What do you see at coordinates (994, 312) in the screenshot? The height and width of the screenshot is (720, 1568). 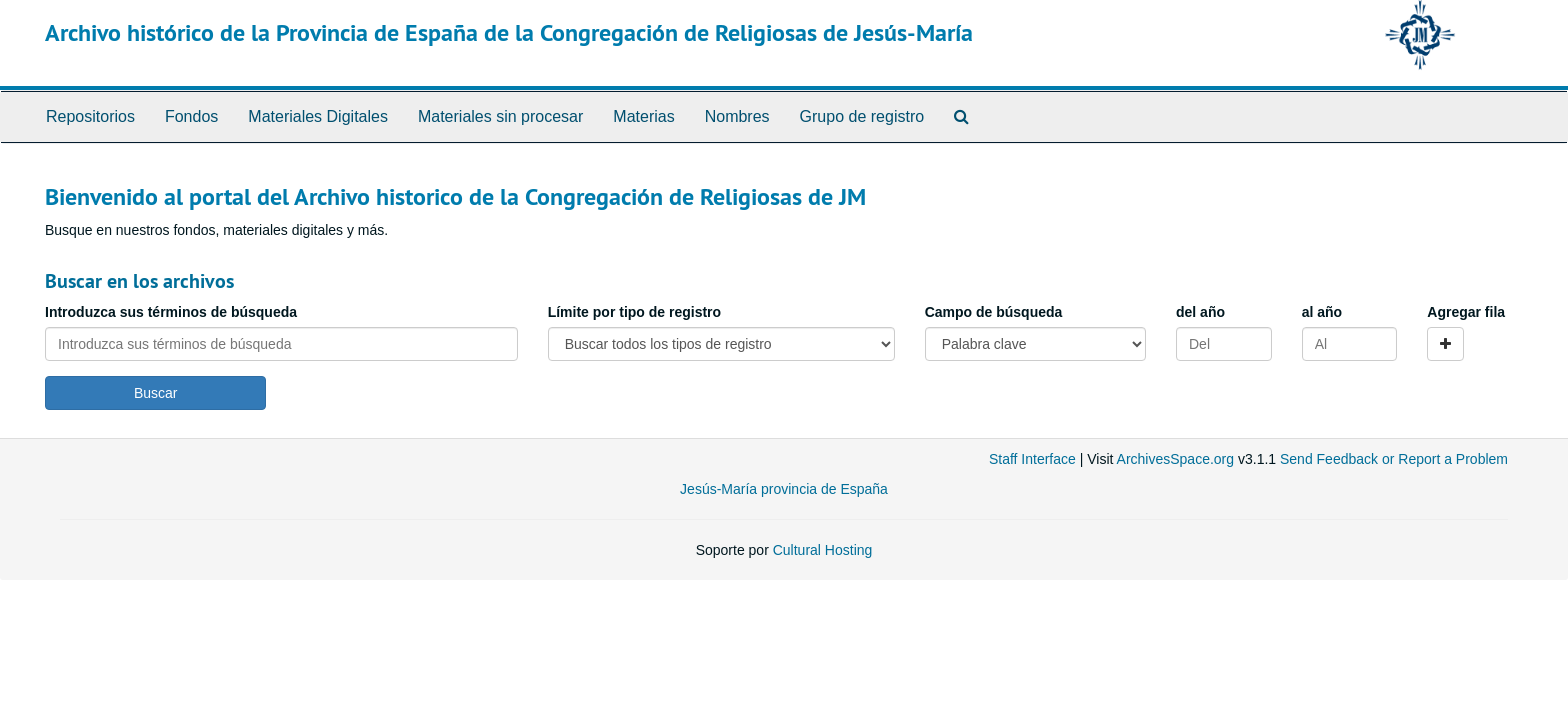 I see `Campo de búsqueda` at bounding box center [994, 312].